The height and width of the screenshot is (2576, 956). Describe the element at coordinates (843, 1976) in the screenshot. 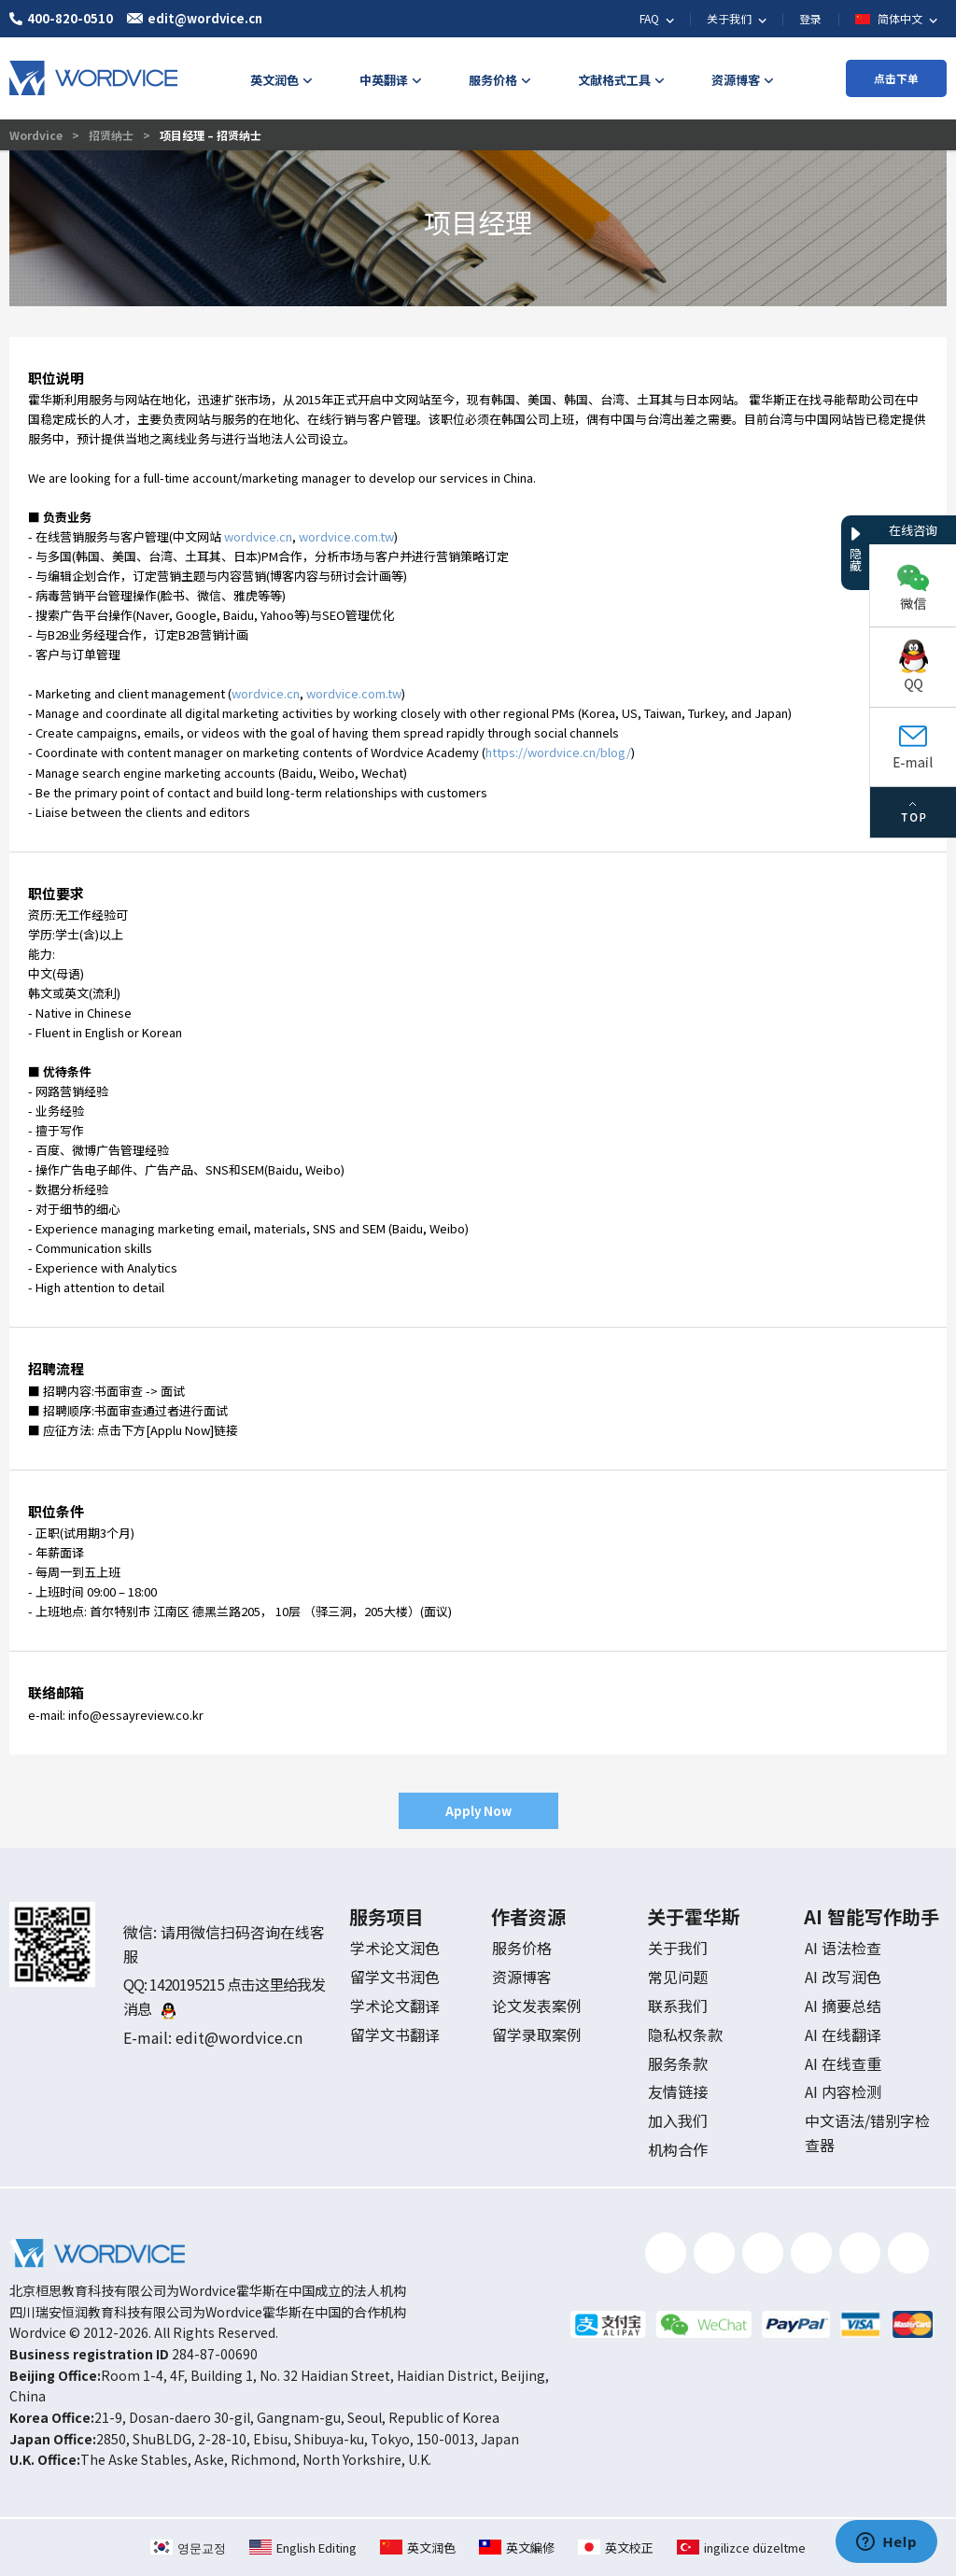

I see `AI 改写润色` at that location.